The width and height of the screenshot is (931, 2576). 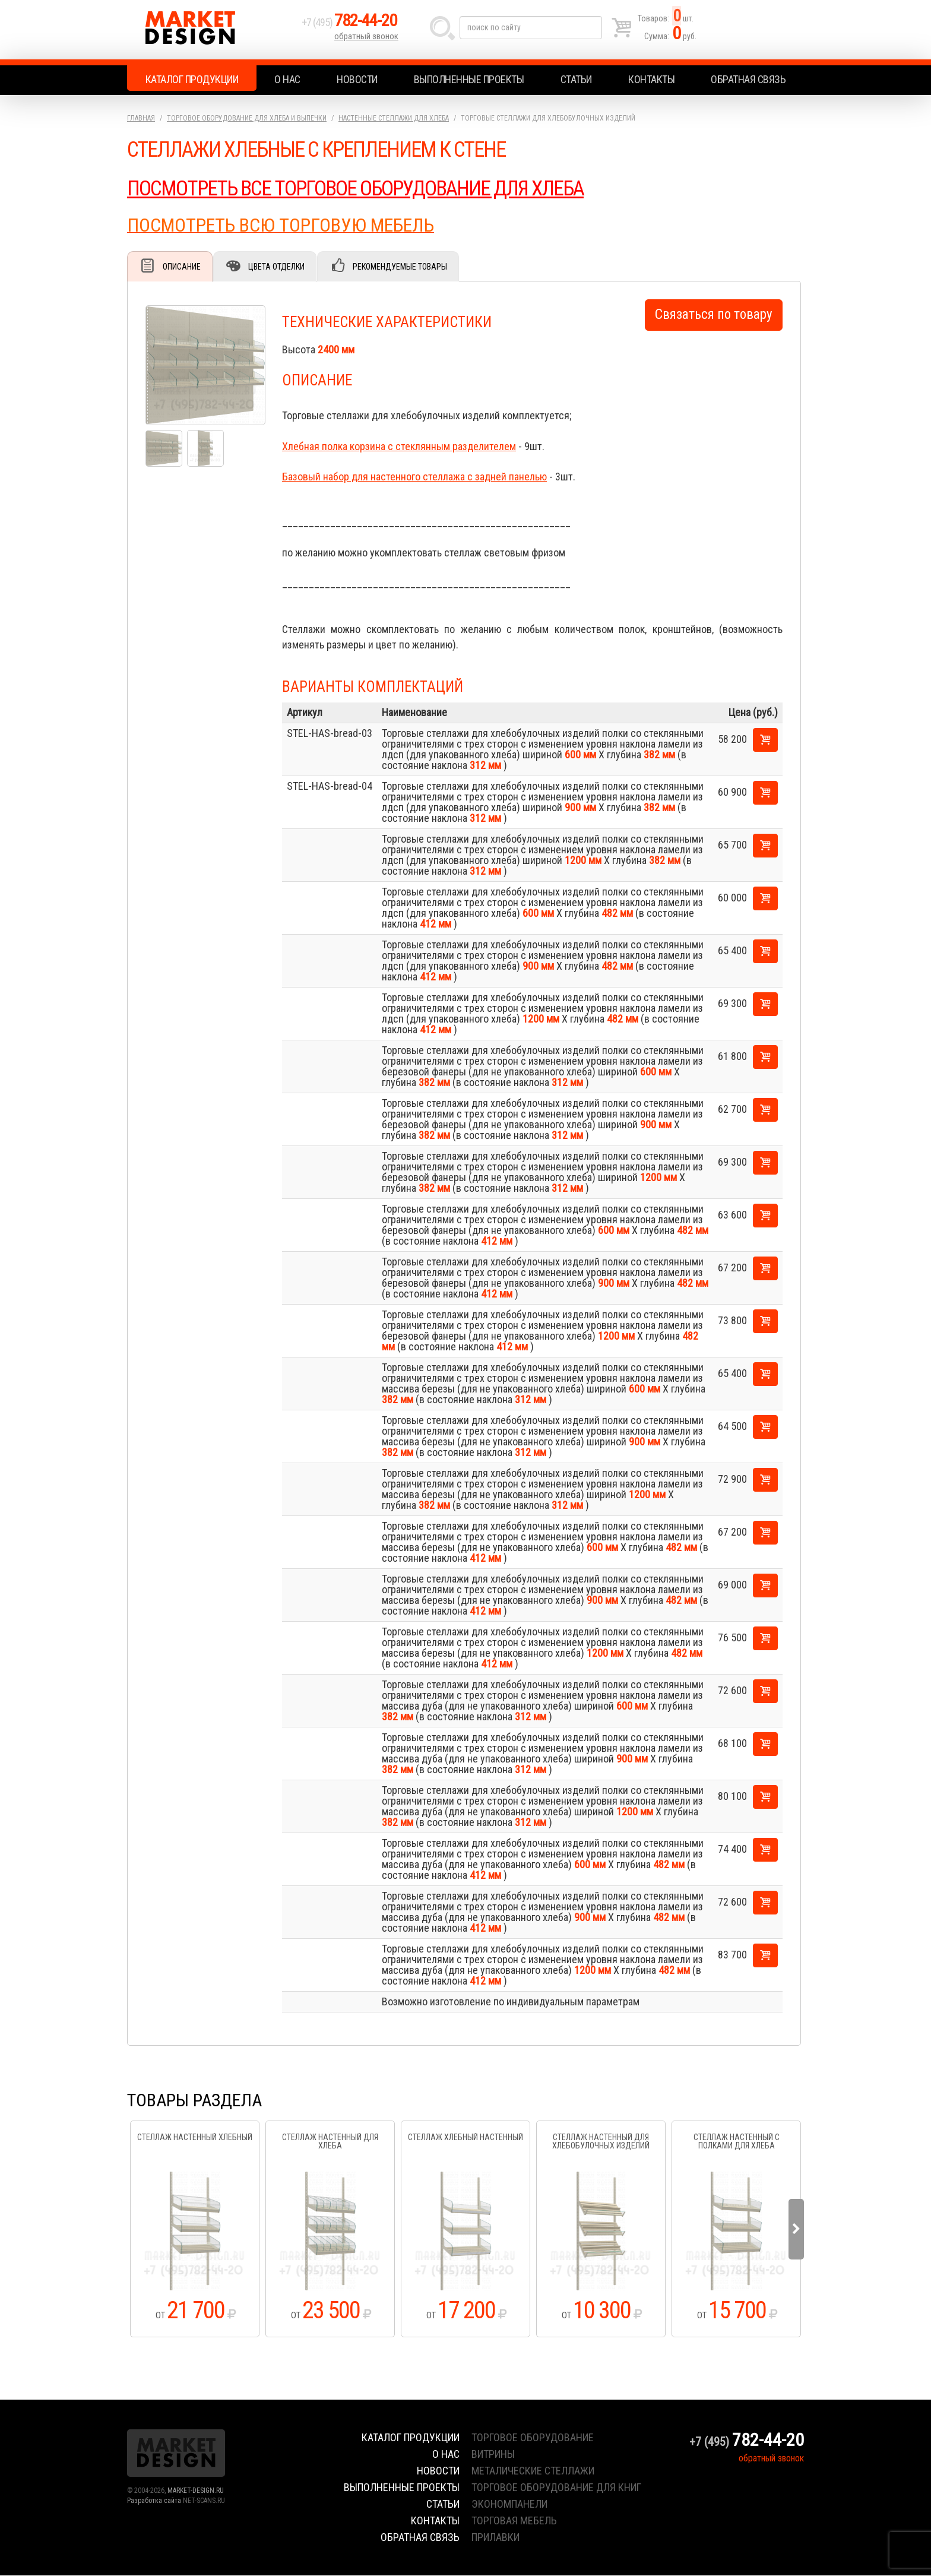 What do you see at coordinates (357, 79) in the screenshot?
I see `Новости` at bounding box center [357, 79].